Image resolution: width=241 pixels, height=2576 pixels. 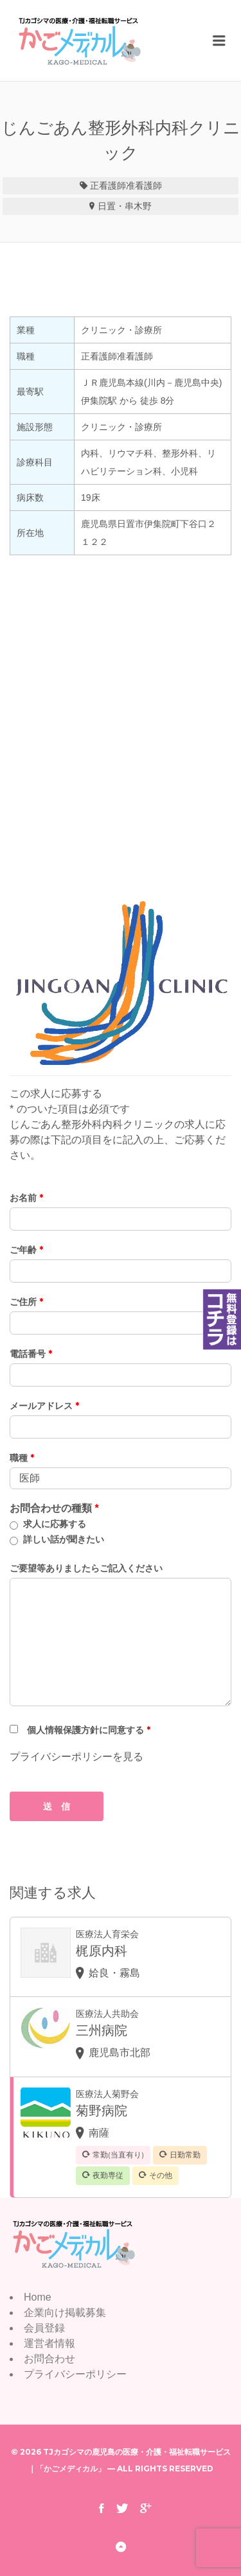 I want to click on 詳しい話が聞きたい, so click(x=63, y=1539).